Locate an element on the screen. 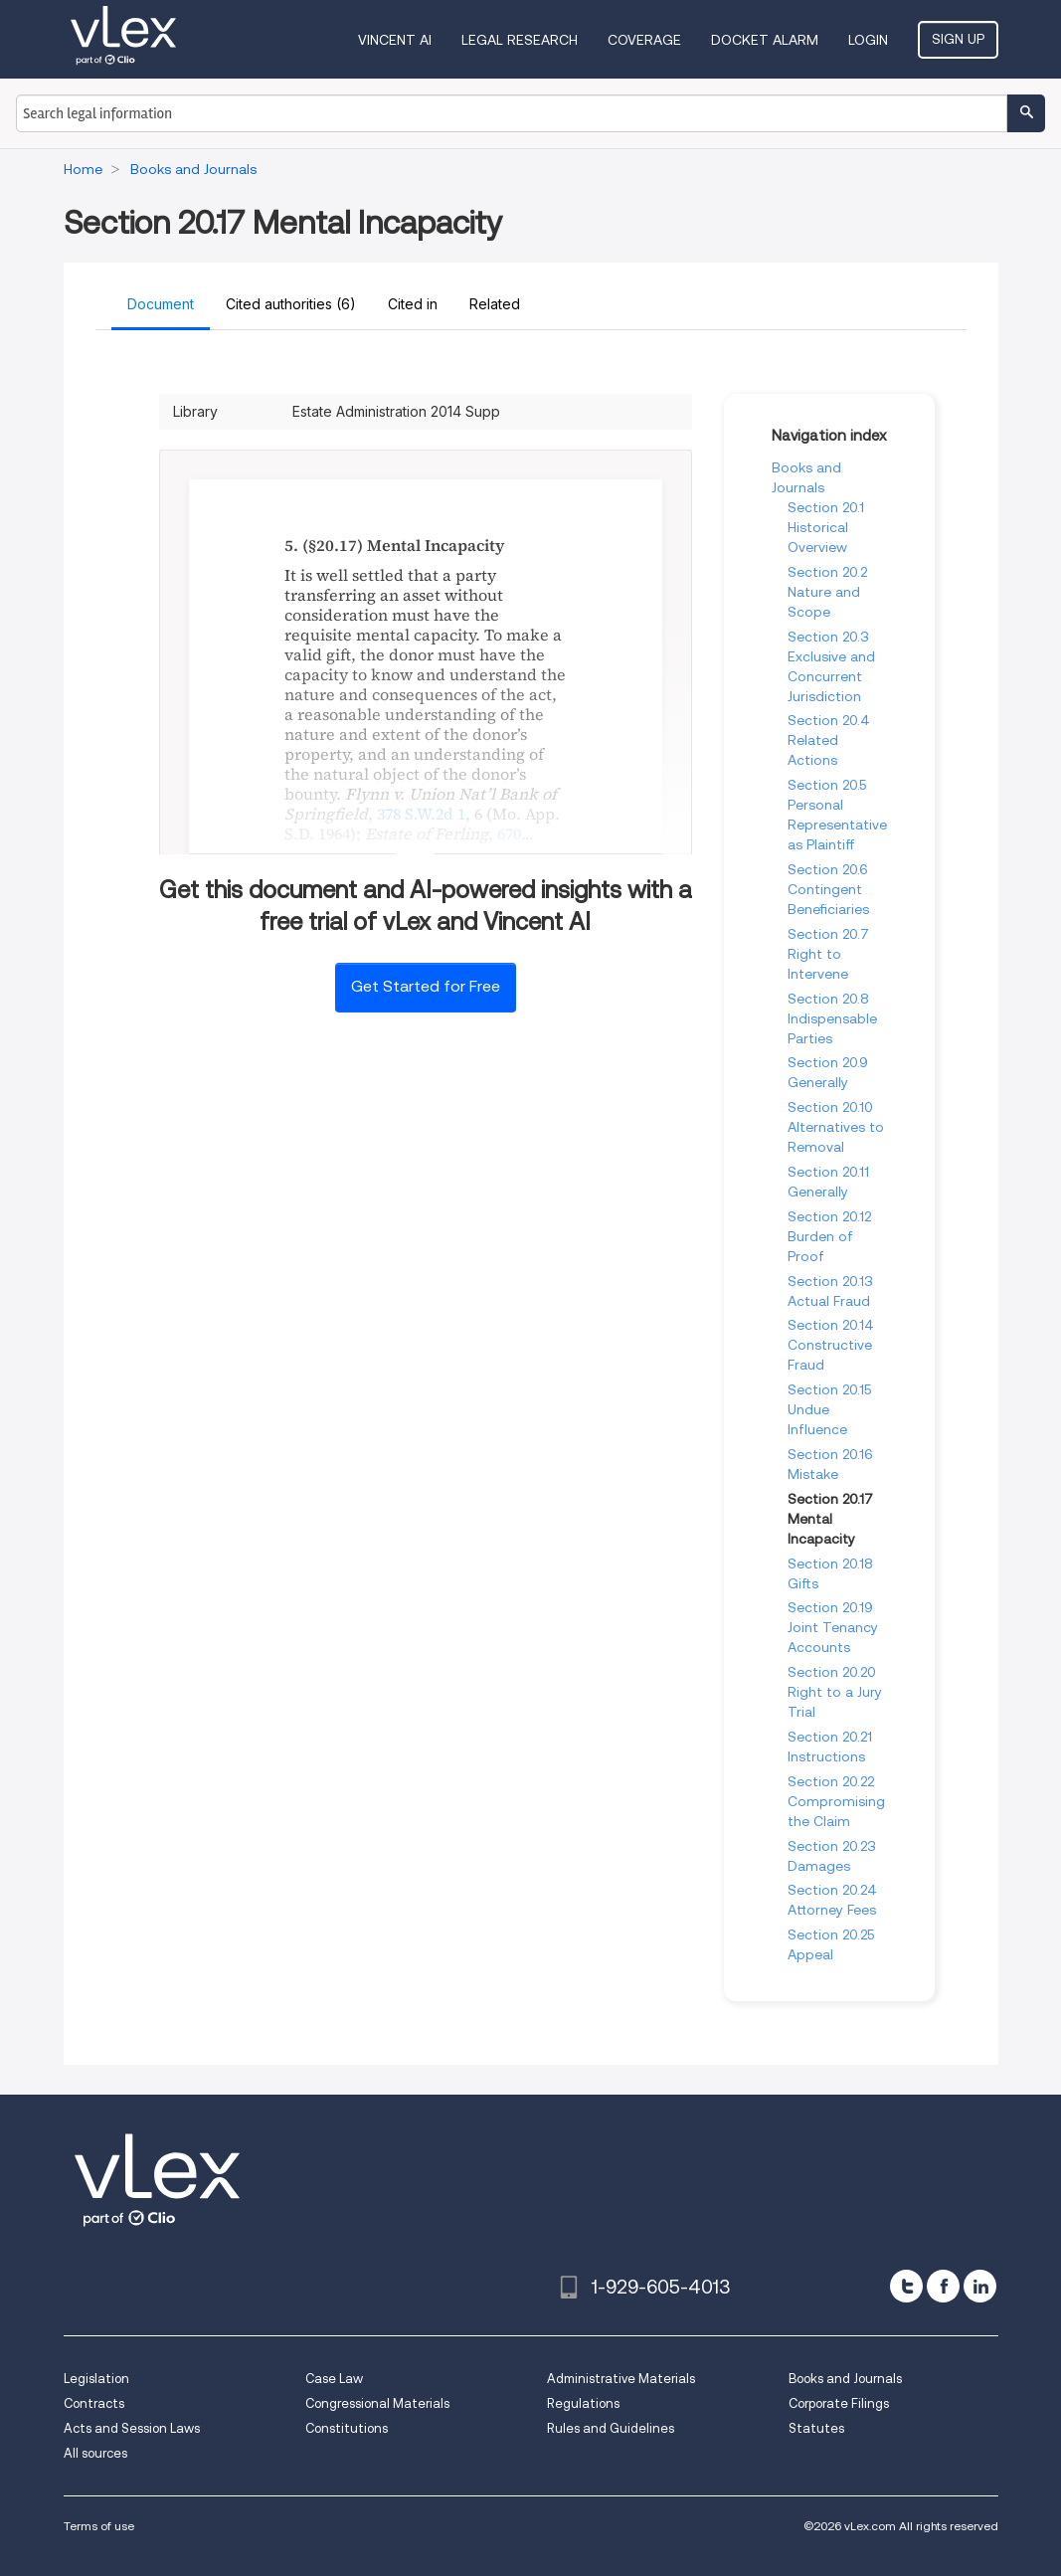  DOCKET ALARM is located at coordinates (764, 40).